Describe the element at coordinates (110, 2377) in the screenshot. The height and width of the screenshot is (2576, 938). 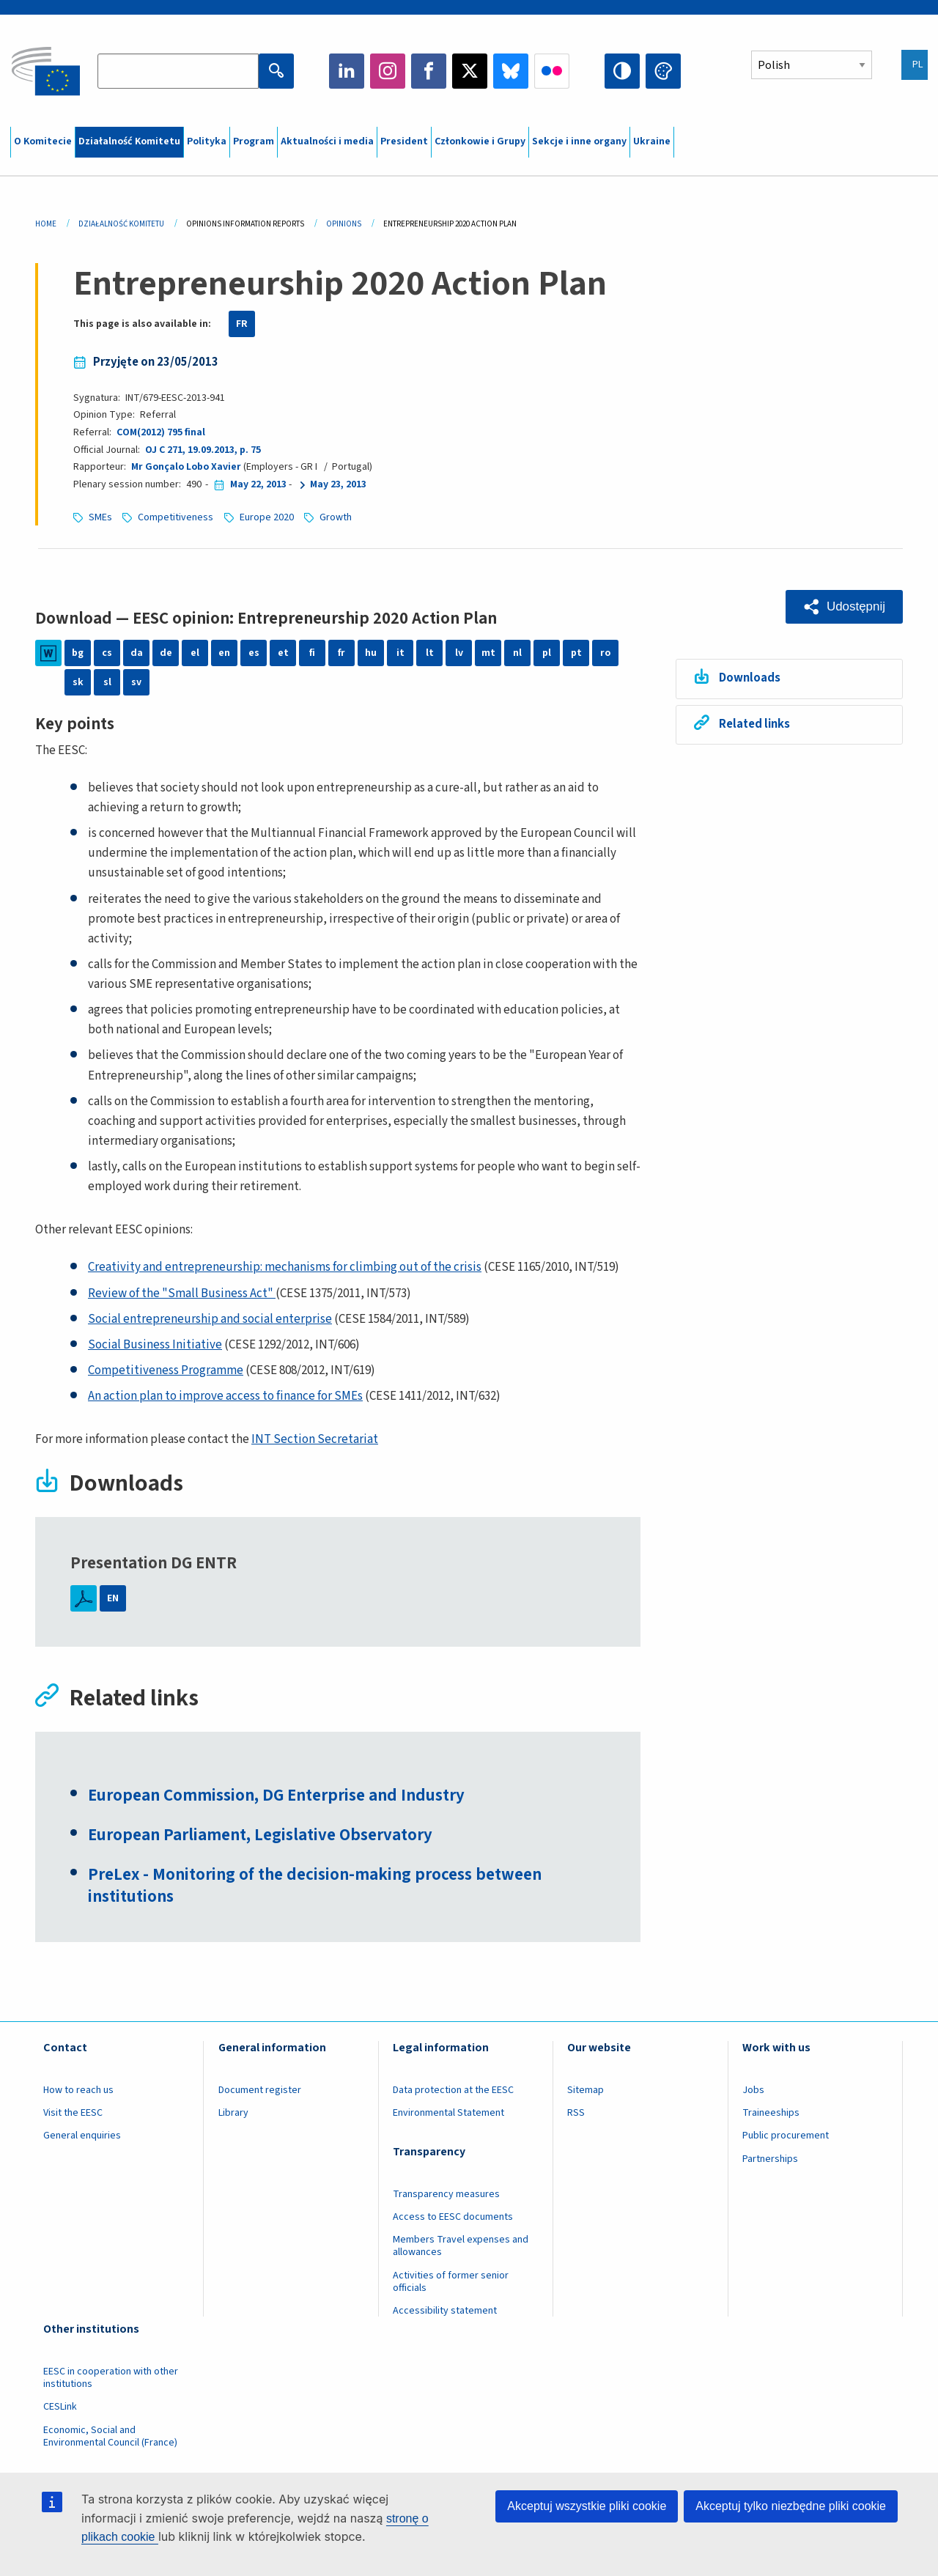
I see `EESC in cooperation with other institutions` at that location.